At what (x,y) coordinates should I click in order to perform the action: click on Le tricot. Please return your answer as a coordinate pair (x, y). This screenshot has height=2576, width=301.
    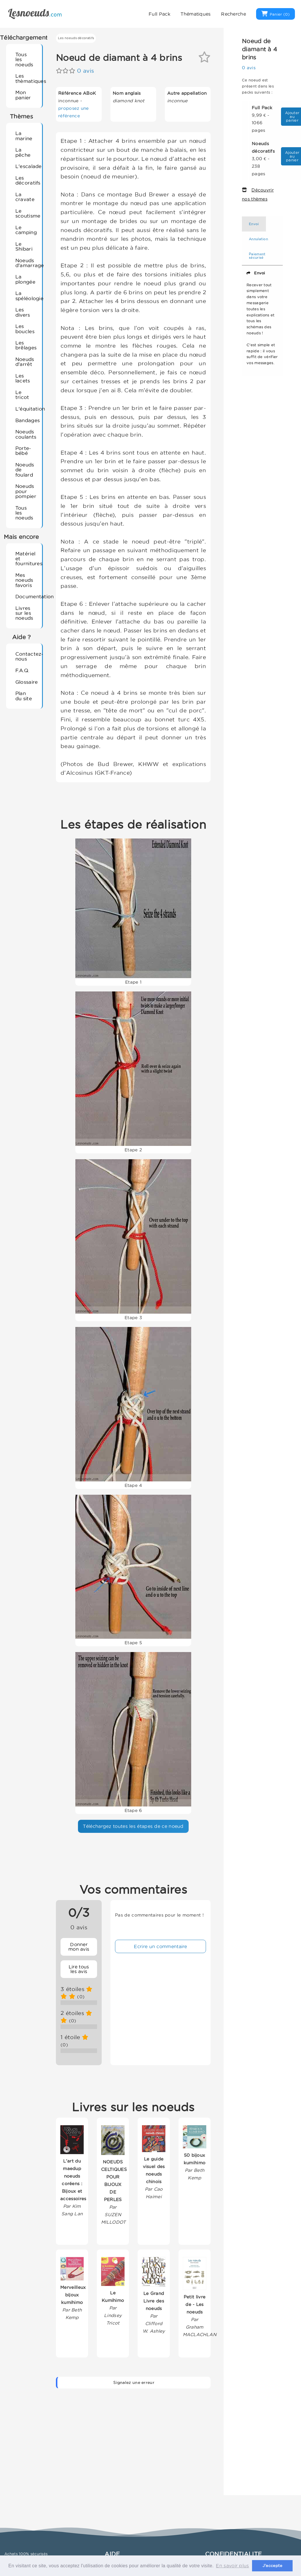
    Looking at the image, I should click on (22, 394).